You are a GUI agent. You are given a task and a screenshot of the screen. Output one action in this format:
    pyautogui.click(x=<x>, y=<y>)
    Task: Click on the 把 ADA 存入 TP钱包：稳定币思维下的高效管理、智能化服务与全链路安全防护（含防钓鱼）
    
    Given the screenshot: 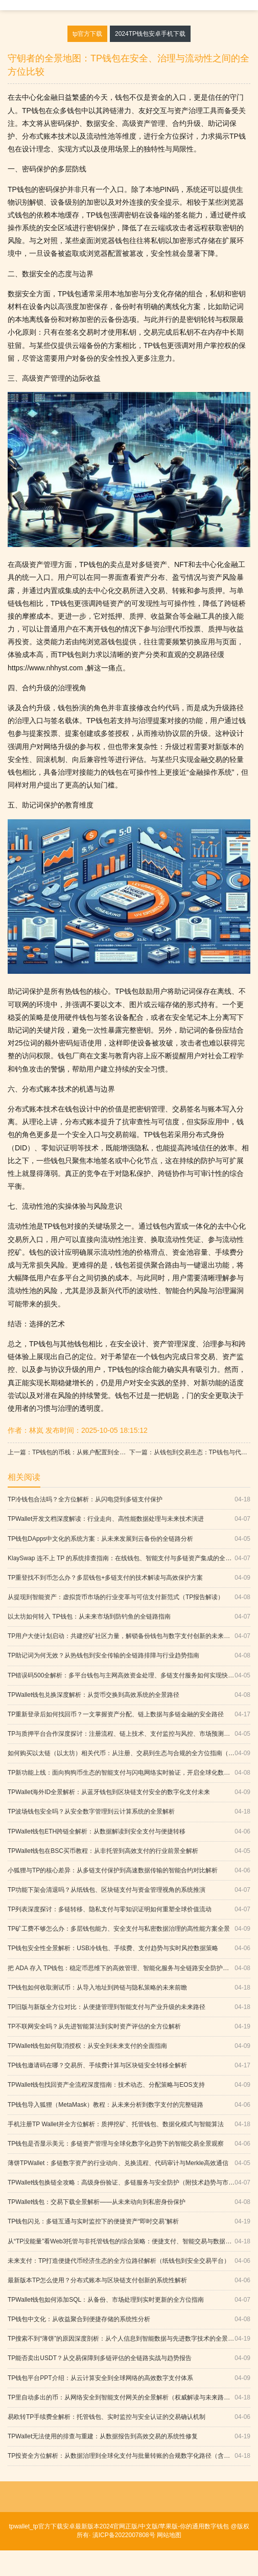 What is the action you would take?
    pyautogui.click(x=129, y=1968)
    